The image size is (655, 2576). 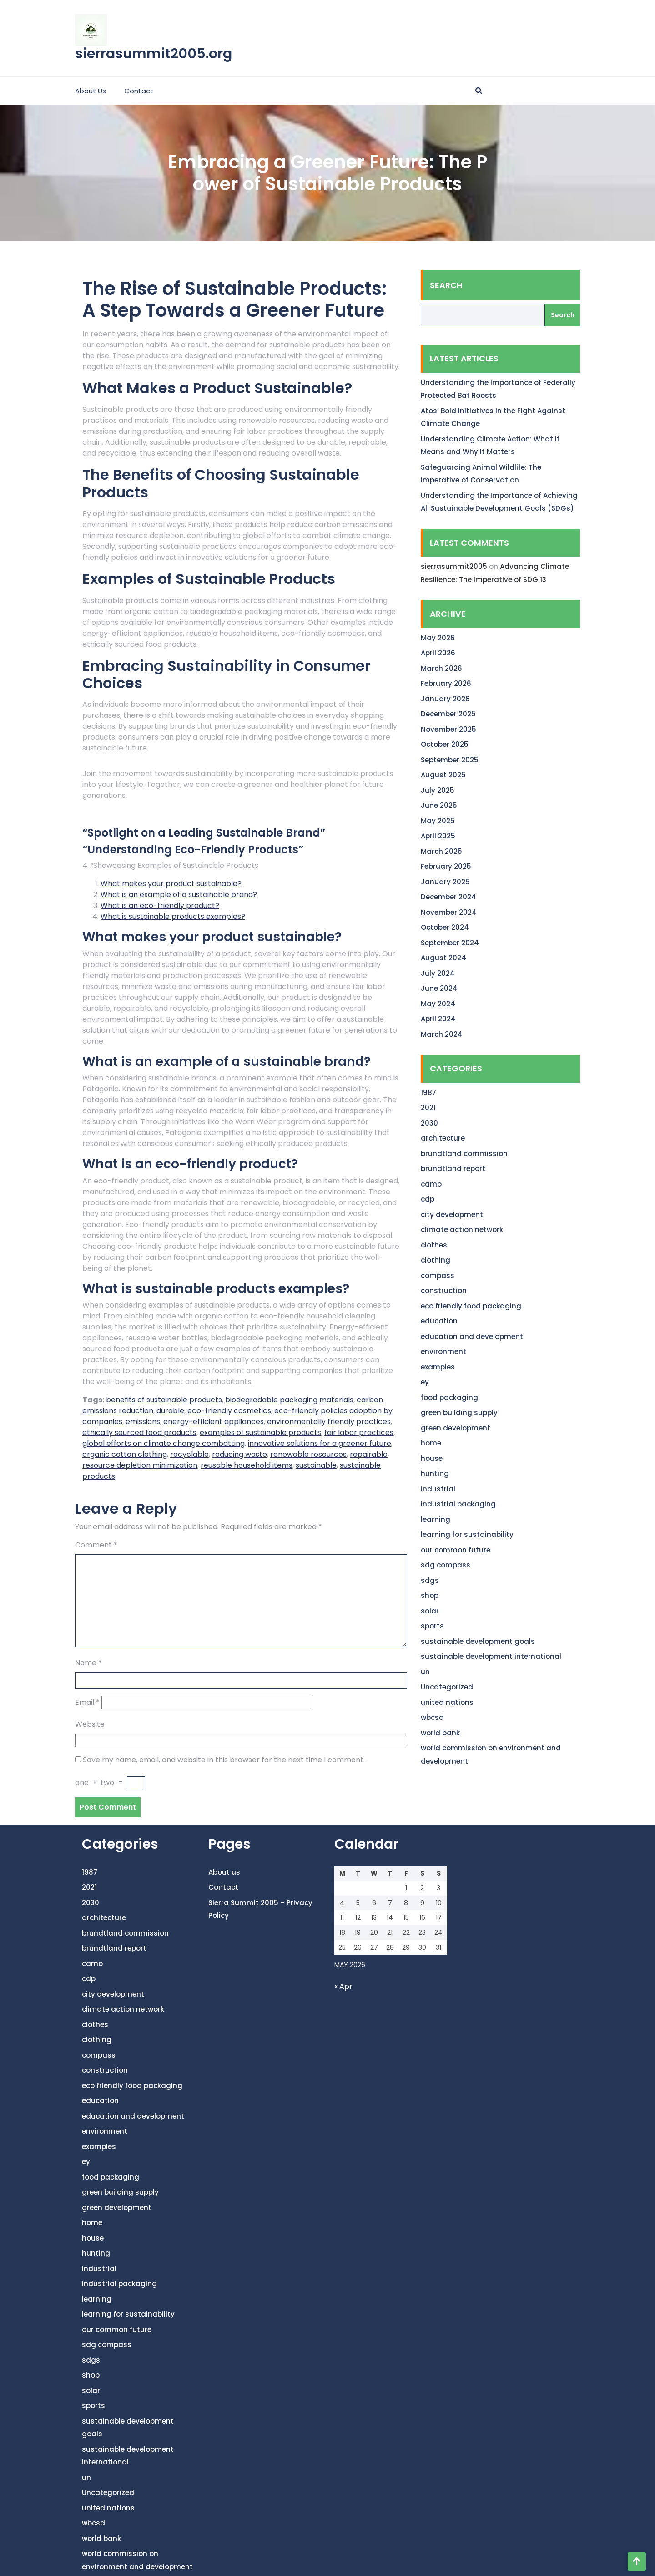 I want to click on reducing waste, so click(x=239, y=1454).